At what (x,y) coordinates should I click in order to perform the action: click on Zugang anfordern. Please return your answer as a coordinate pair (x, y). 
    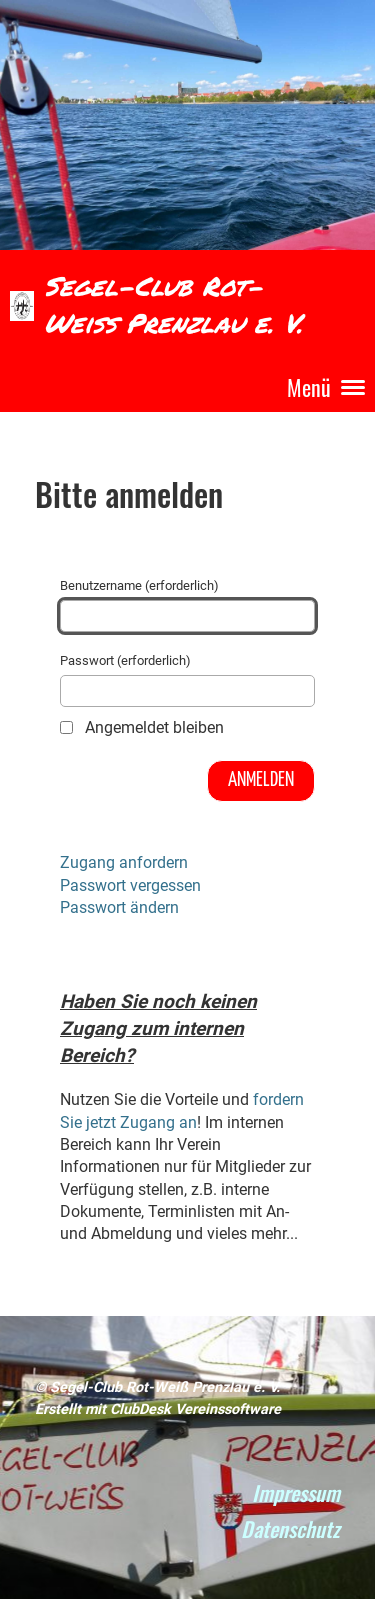
    Looking at the image, I should click on (124, 862).